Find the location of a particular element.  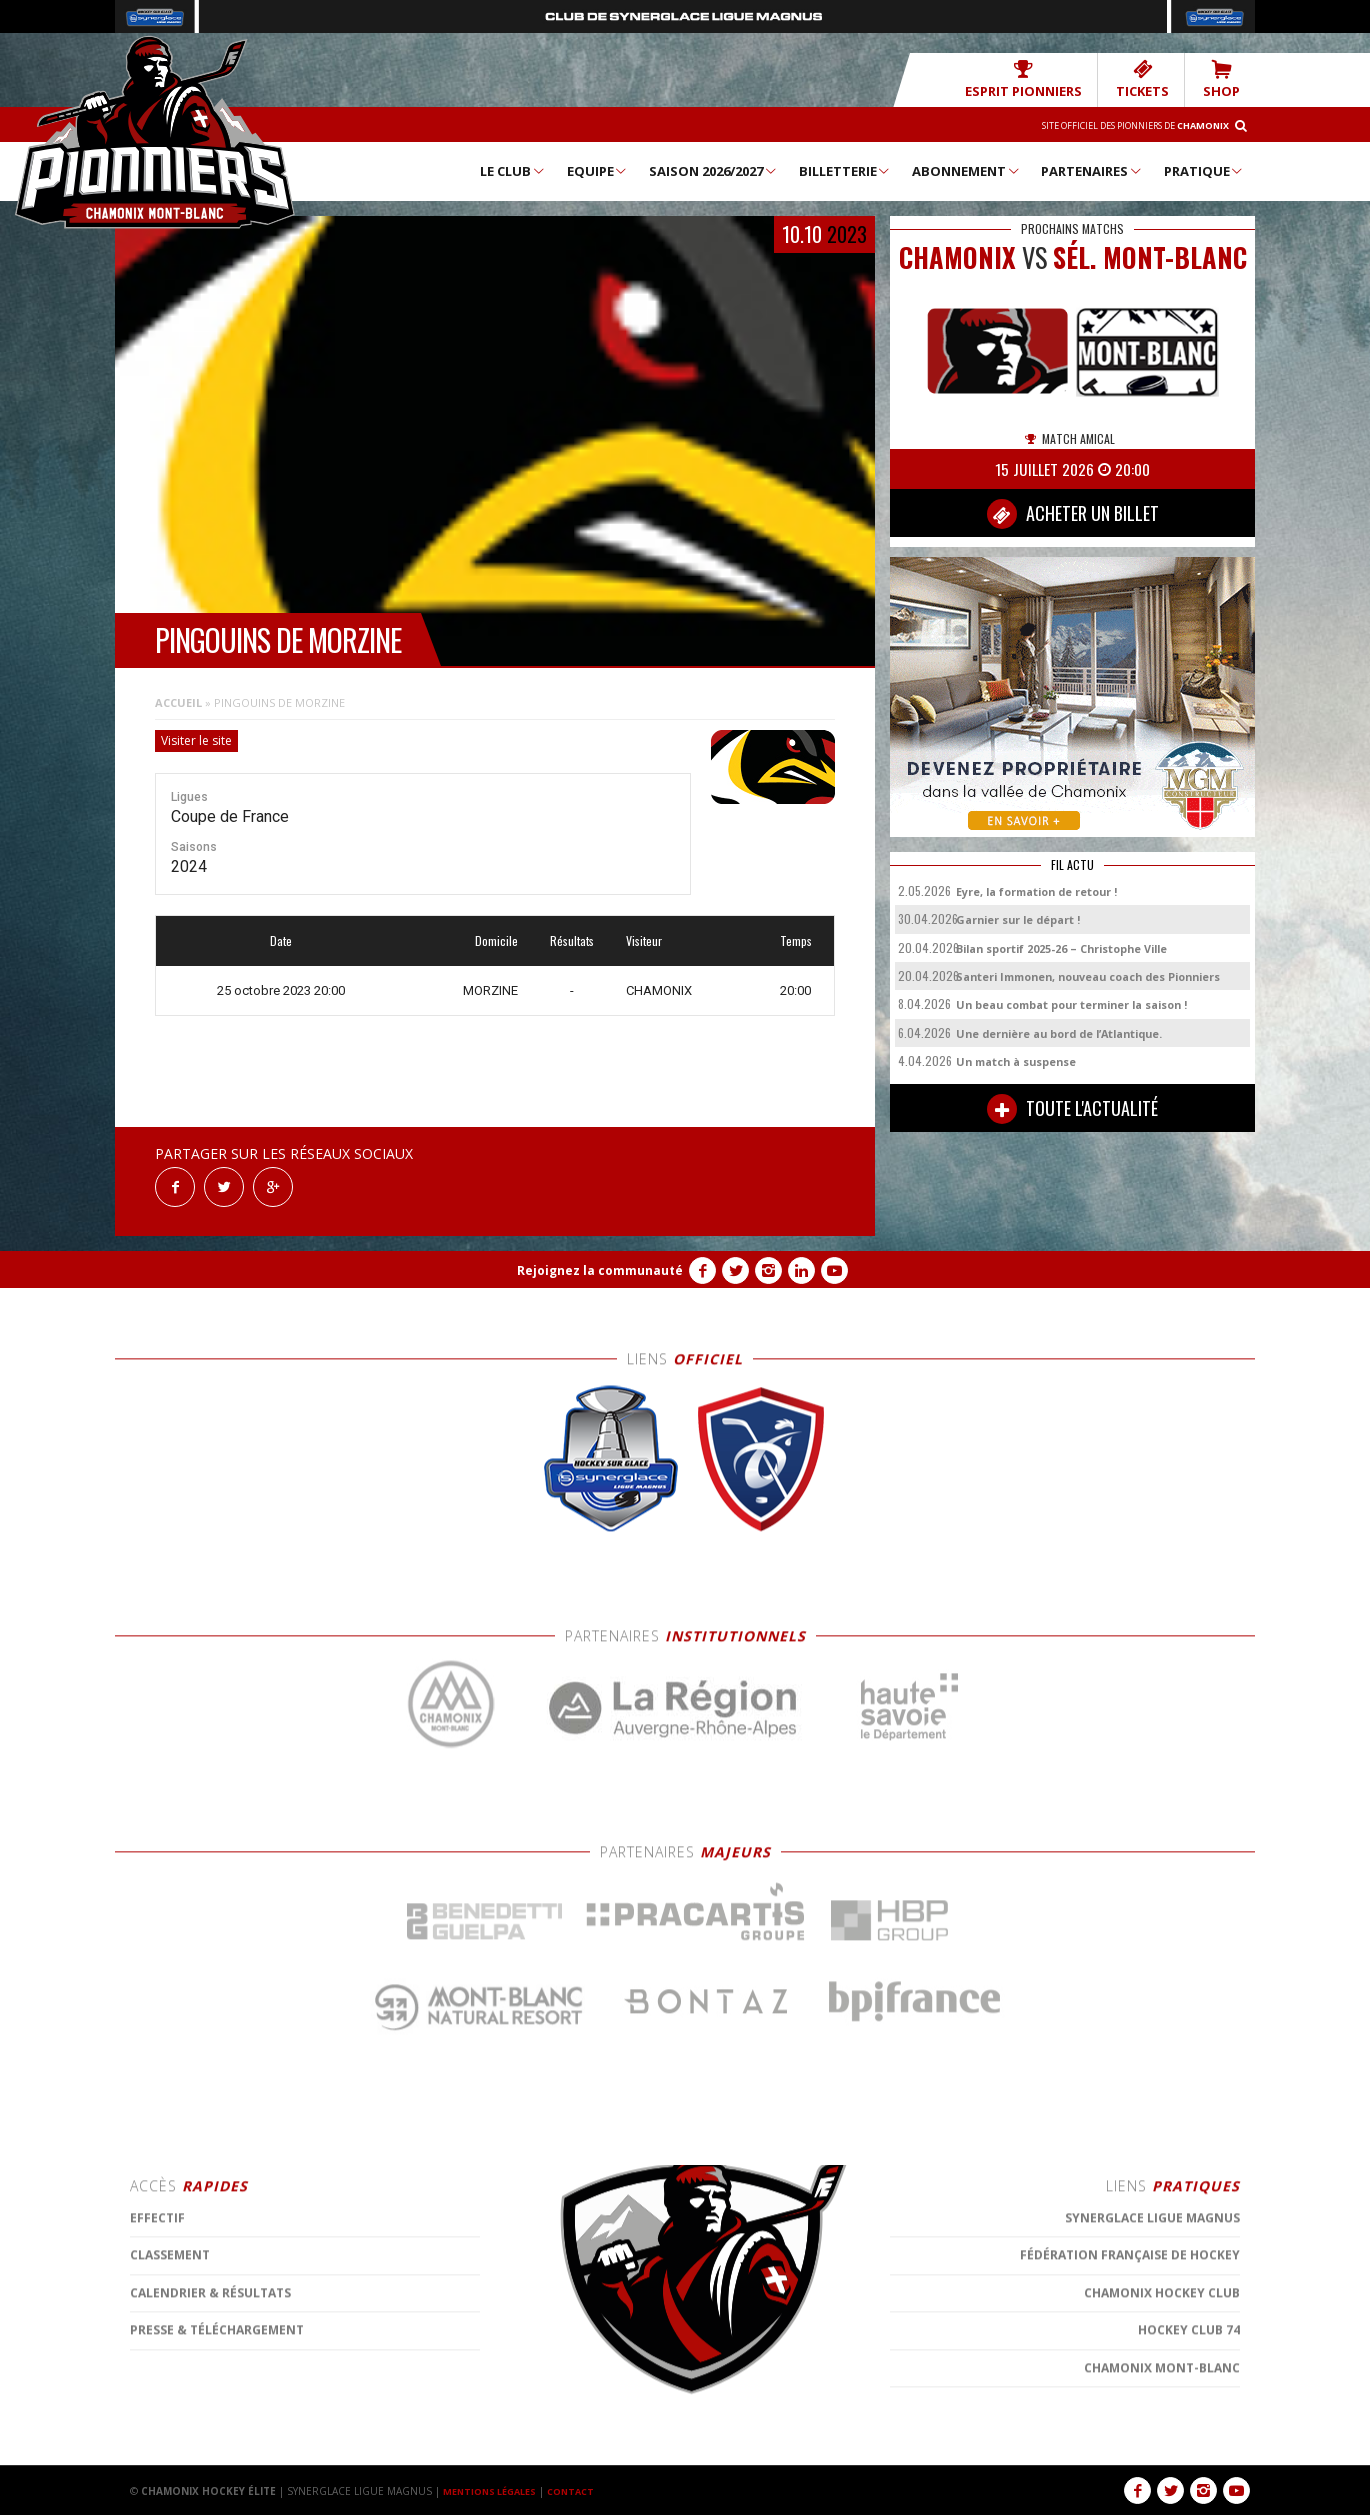

Un match à suspense is located at coordinates (1016, 1060).